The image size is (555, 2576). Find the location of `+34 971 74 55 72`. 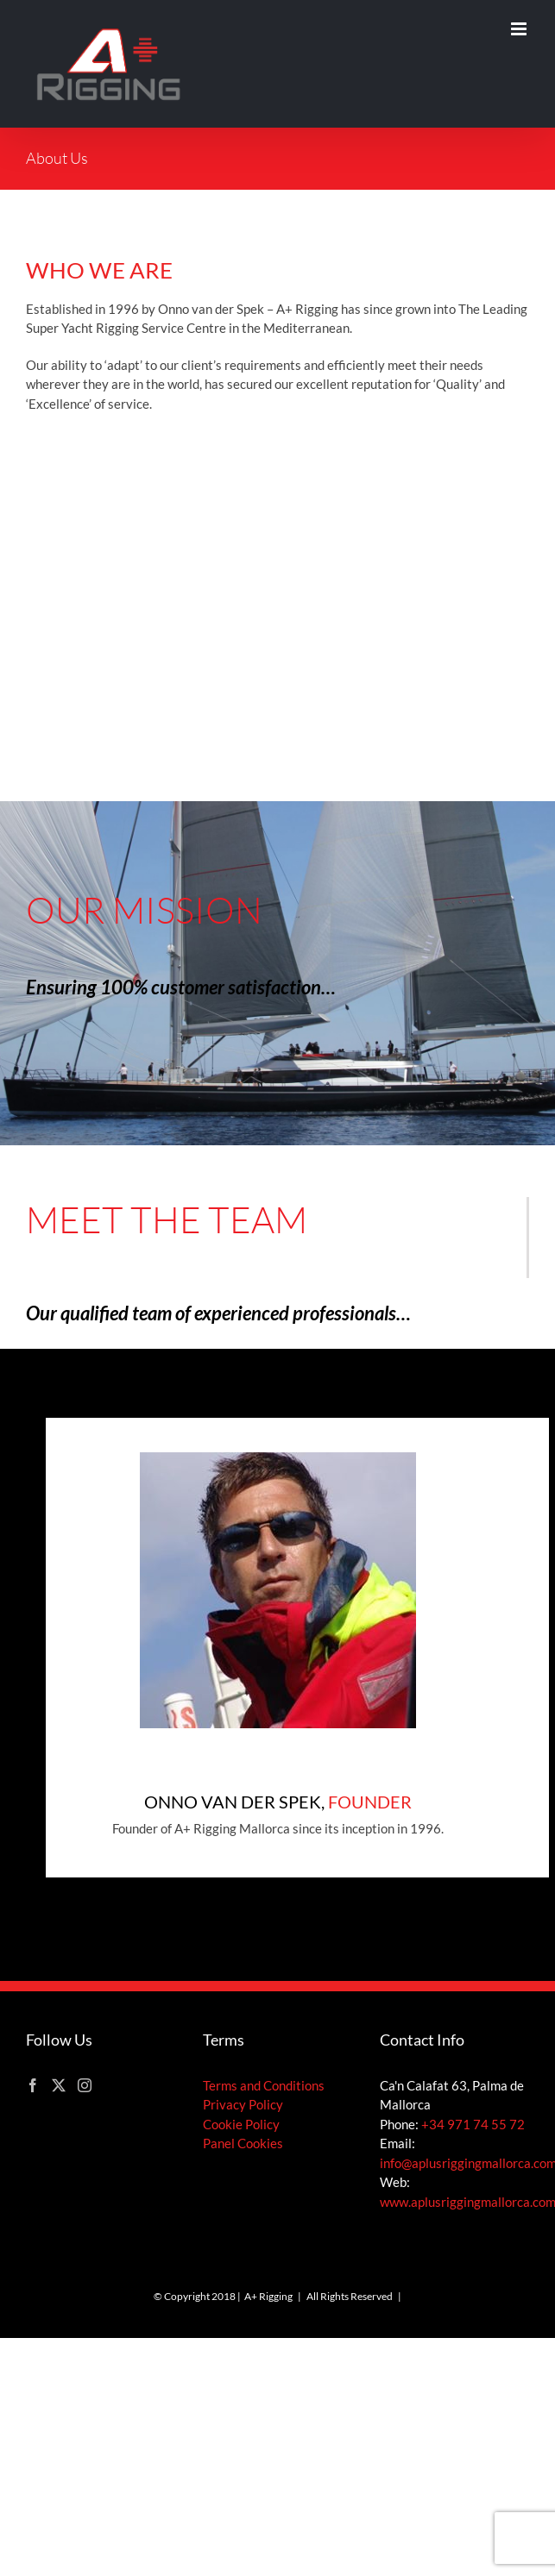

+34 971 74 55 72 is located at coordinates (473, 2124).